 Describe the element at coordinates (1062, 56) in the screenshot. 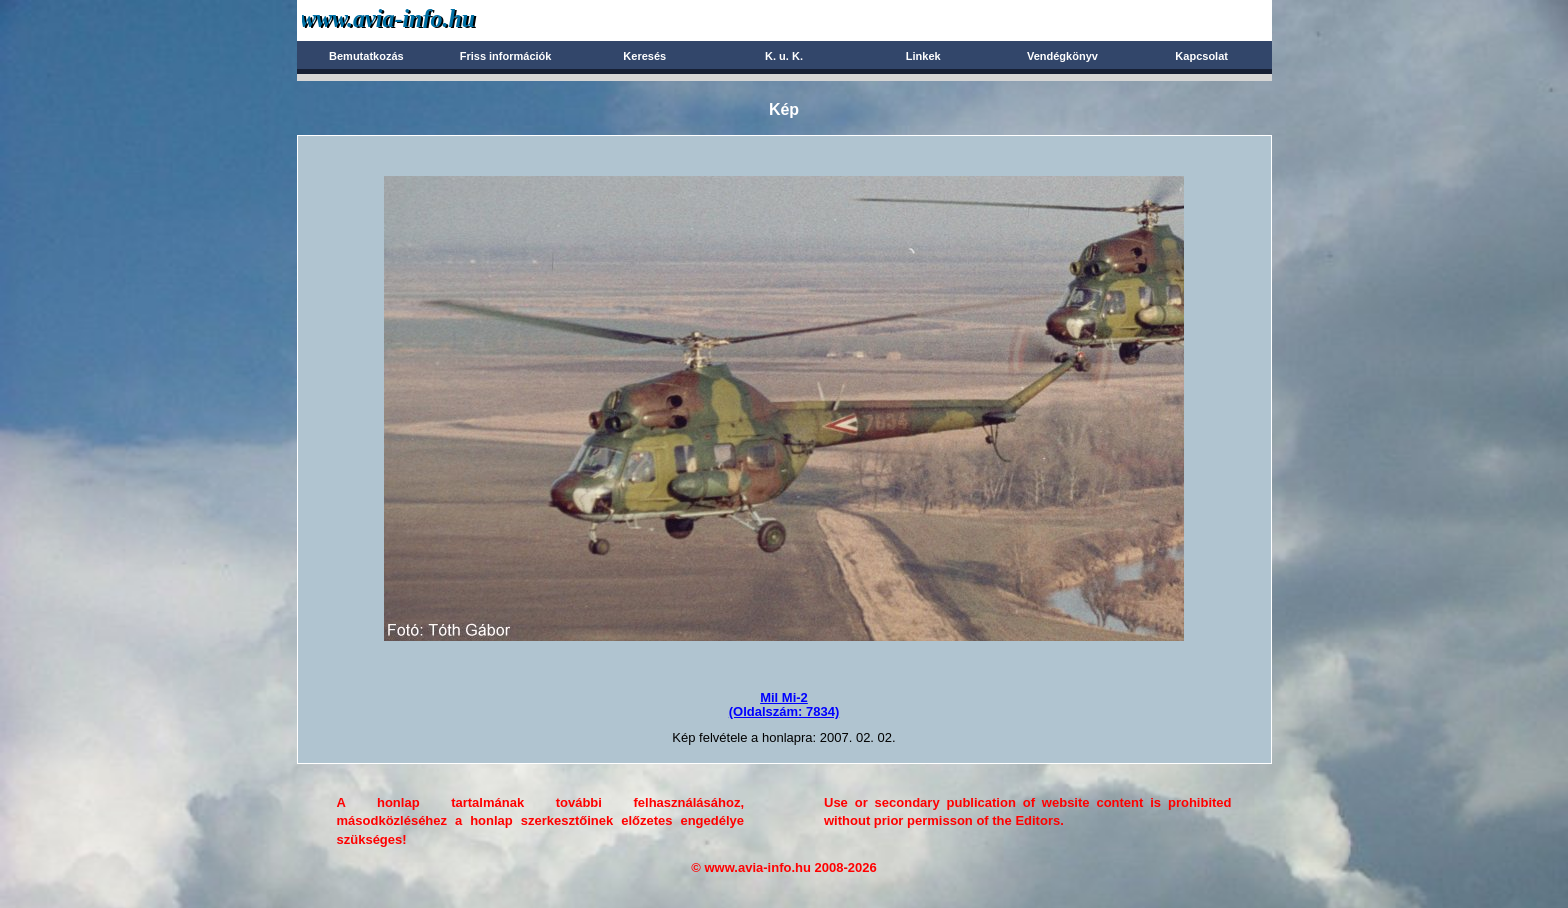

I see `Vendégkönyv` at that location.